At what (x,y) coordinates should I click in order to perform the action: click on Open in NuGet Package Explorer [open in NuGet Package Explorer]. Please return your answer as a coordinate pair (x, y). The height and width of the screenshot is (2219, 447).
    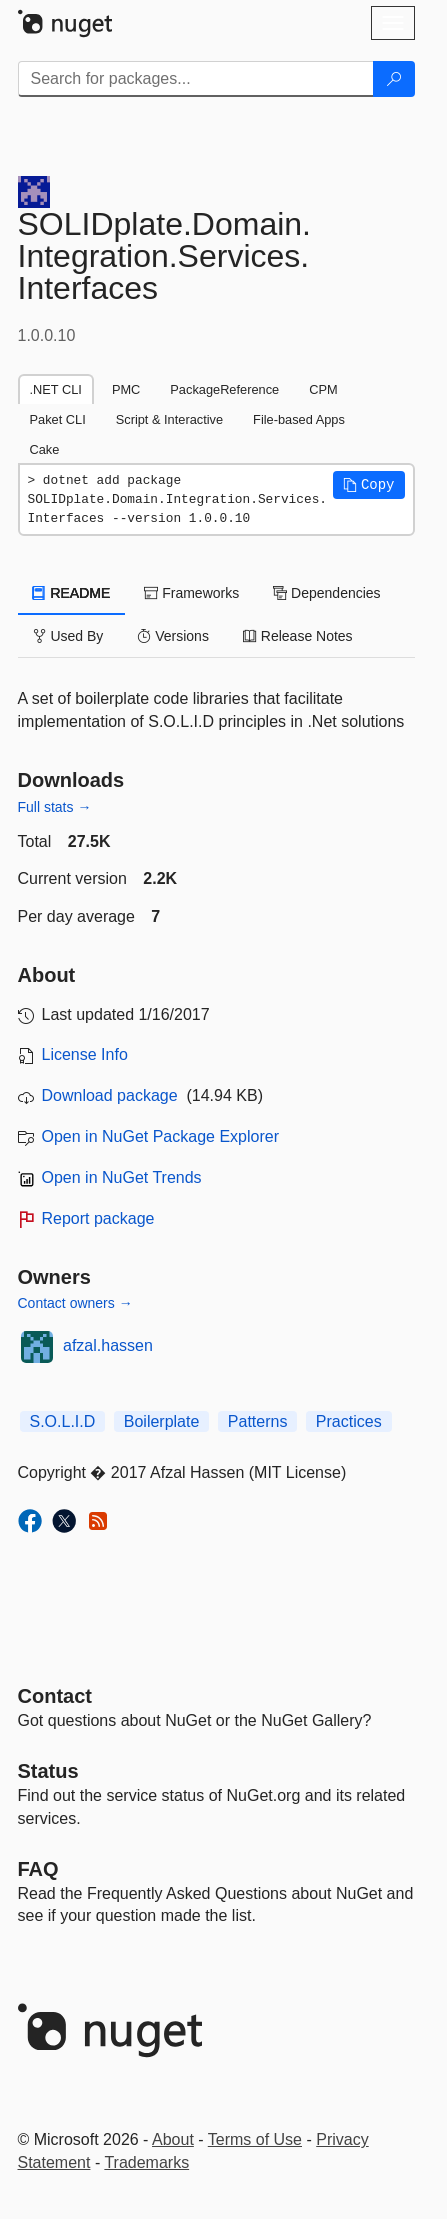
    Looking at the image, I should click on (160, 1136).